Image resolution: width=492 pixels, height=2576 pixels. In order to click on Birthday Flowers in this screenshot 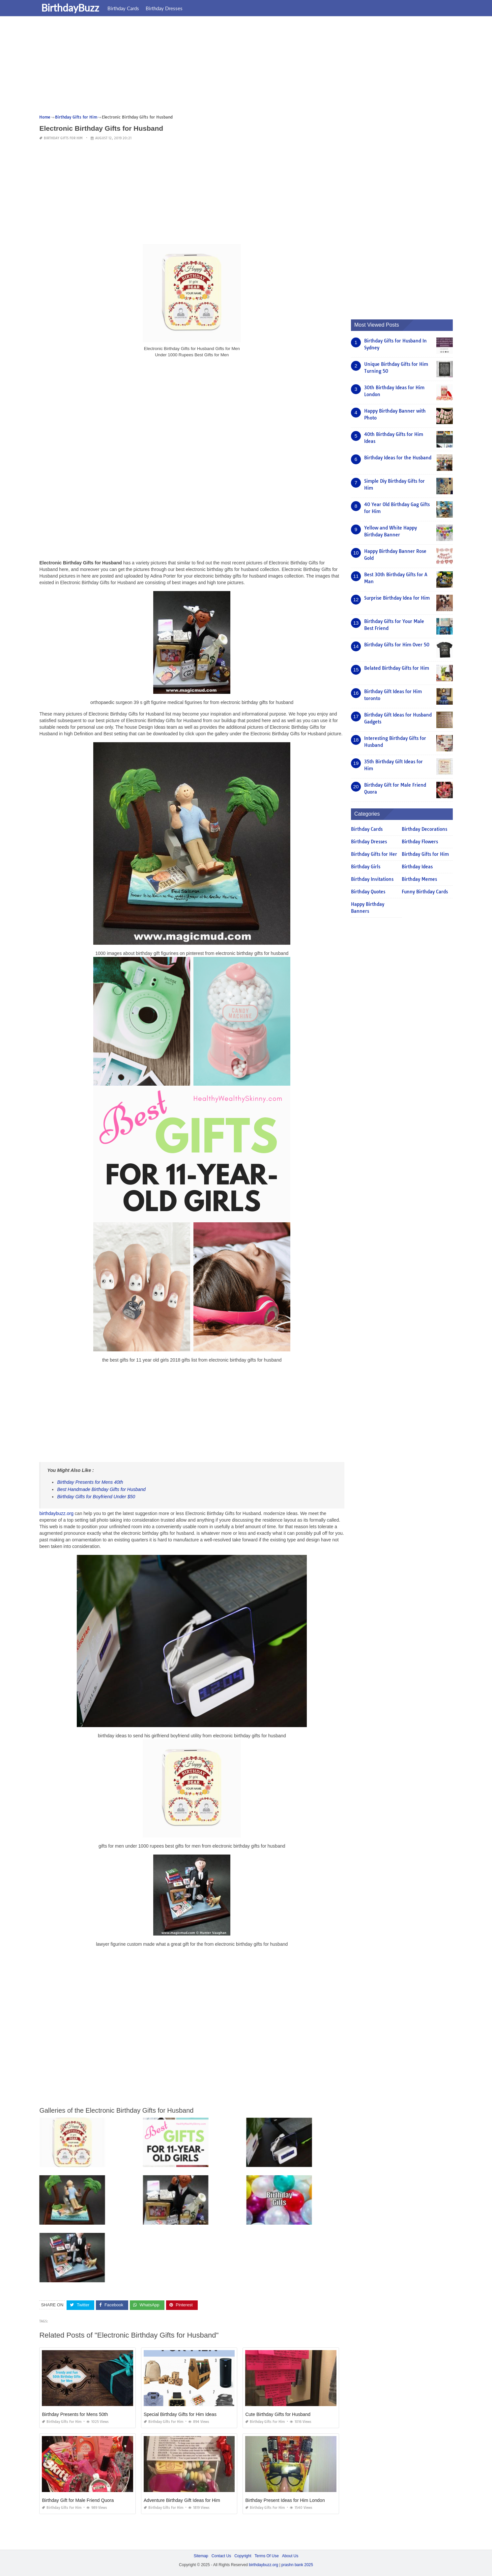, I will do `click(420, 842)`.